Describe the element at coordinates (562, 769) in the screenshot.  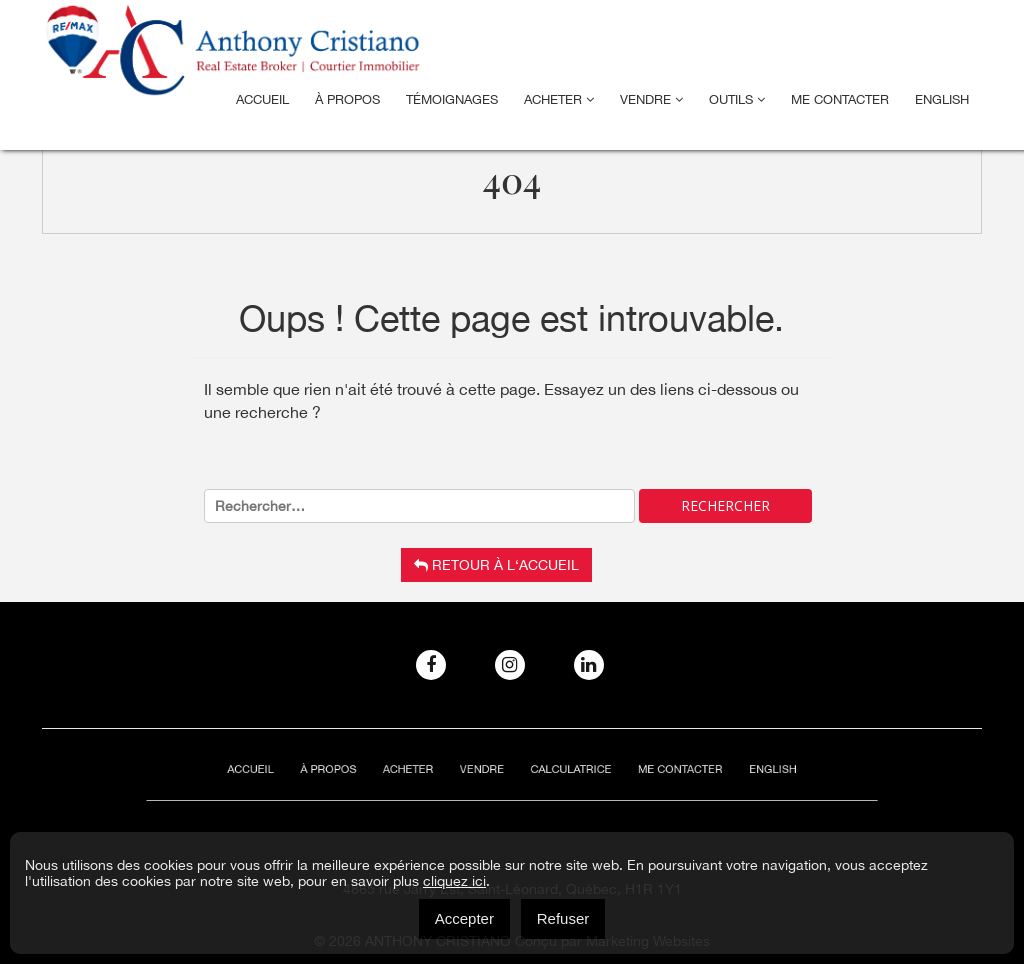
I see `Calculatrice` at that location.